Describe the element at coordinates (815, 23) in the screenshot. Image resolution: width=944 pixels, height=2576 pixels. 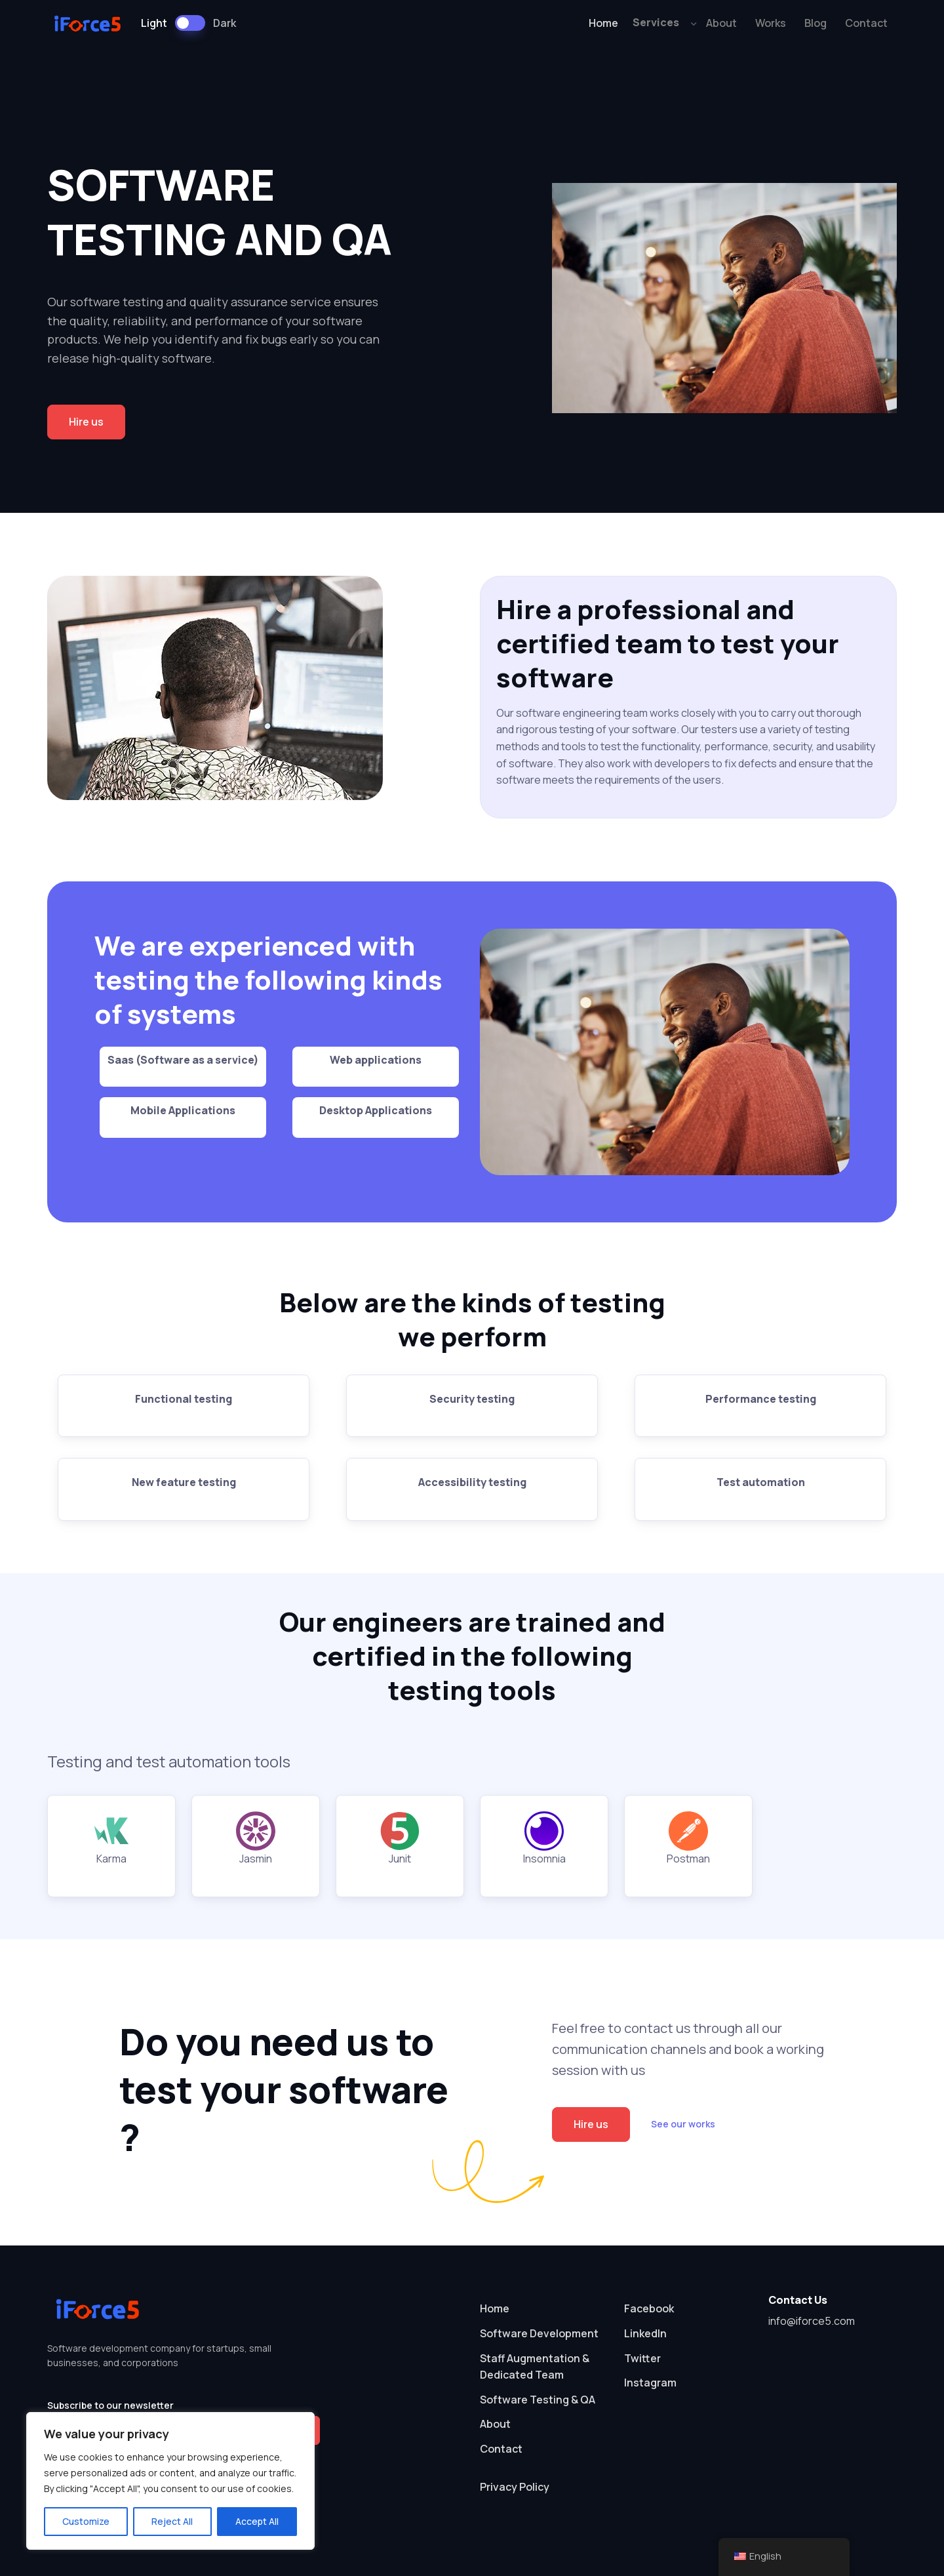
I see `Blog` at that location.